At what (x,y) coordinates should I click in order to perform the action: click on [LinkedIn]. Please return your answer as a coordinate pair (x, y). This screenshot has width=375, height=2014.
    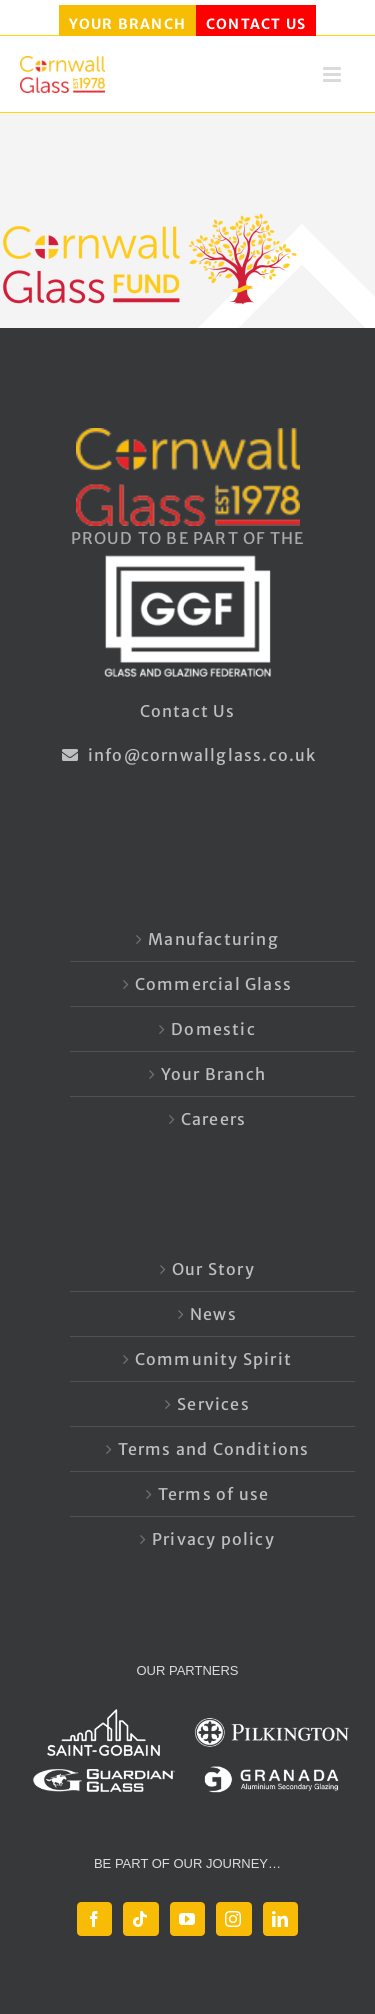
    Looking at the image, I should click on (280, 1919).